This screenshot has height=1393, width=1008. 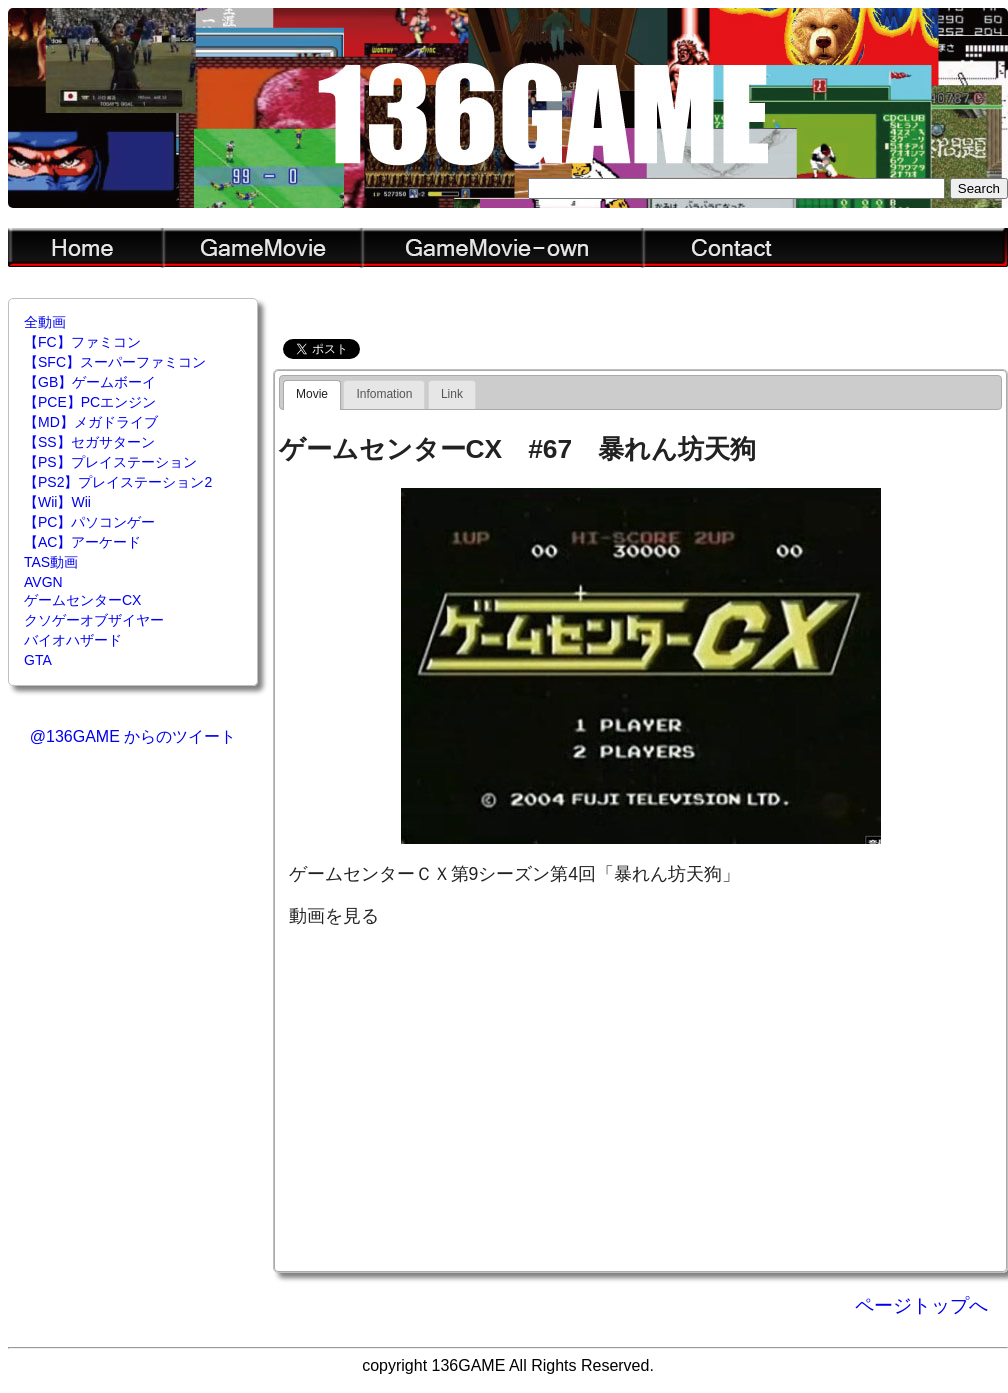 I want to click on クソゲーオブザイヤー, so click(x=94, y=620).